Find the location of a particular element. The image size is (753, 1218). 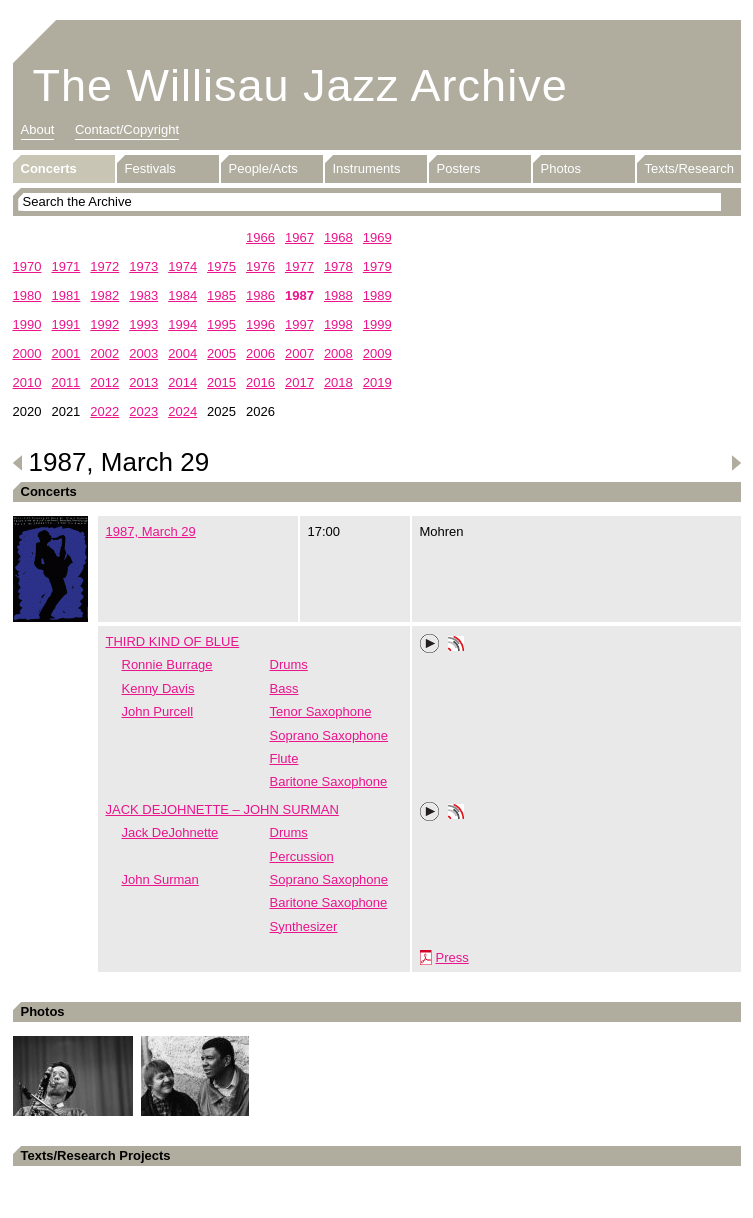

Ronnie Burrage is located at coordinates (167, 664).